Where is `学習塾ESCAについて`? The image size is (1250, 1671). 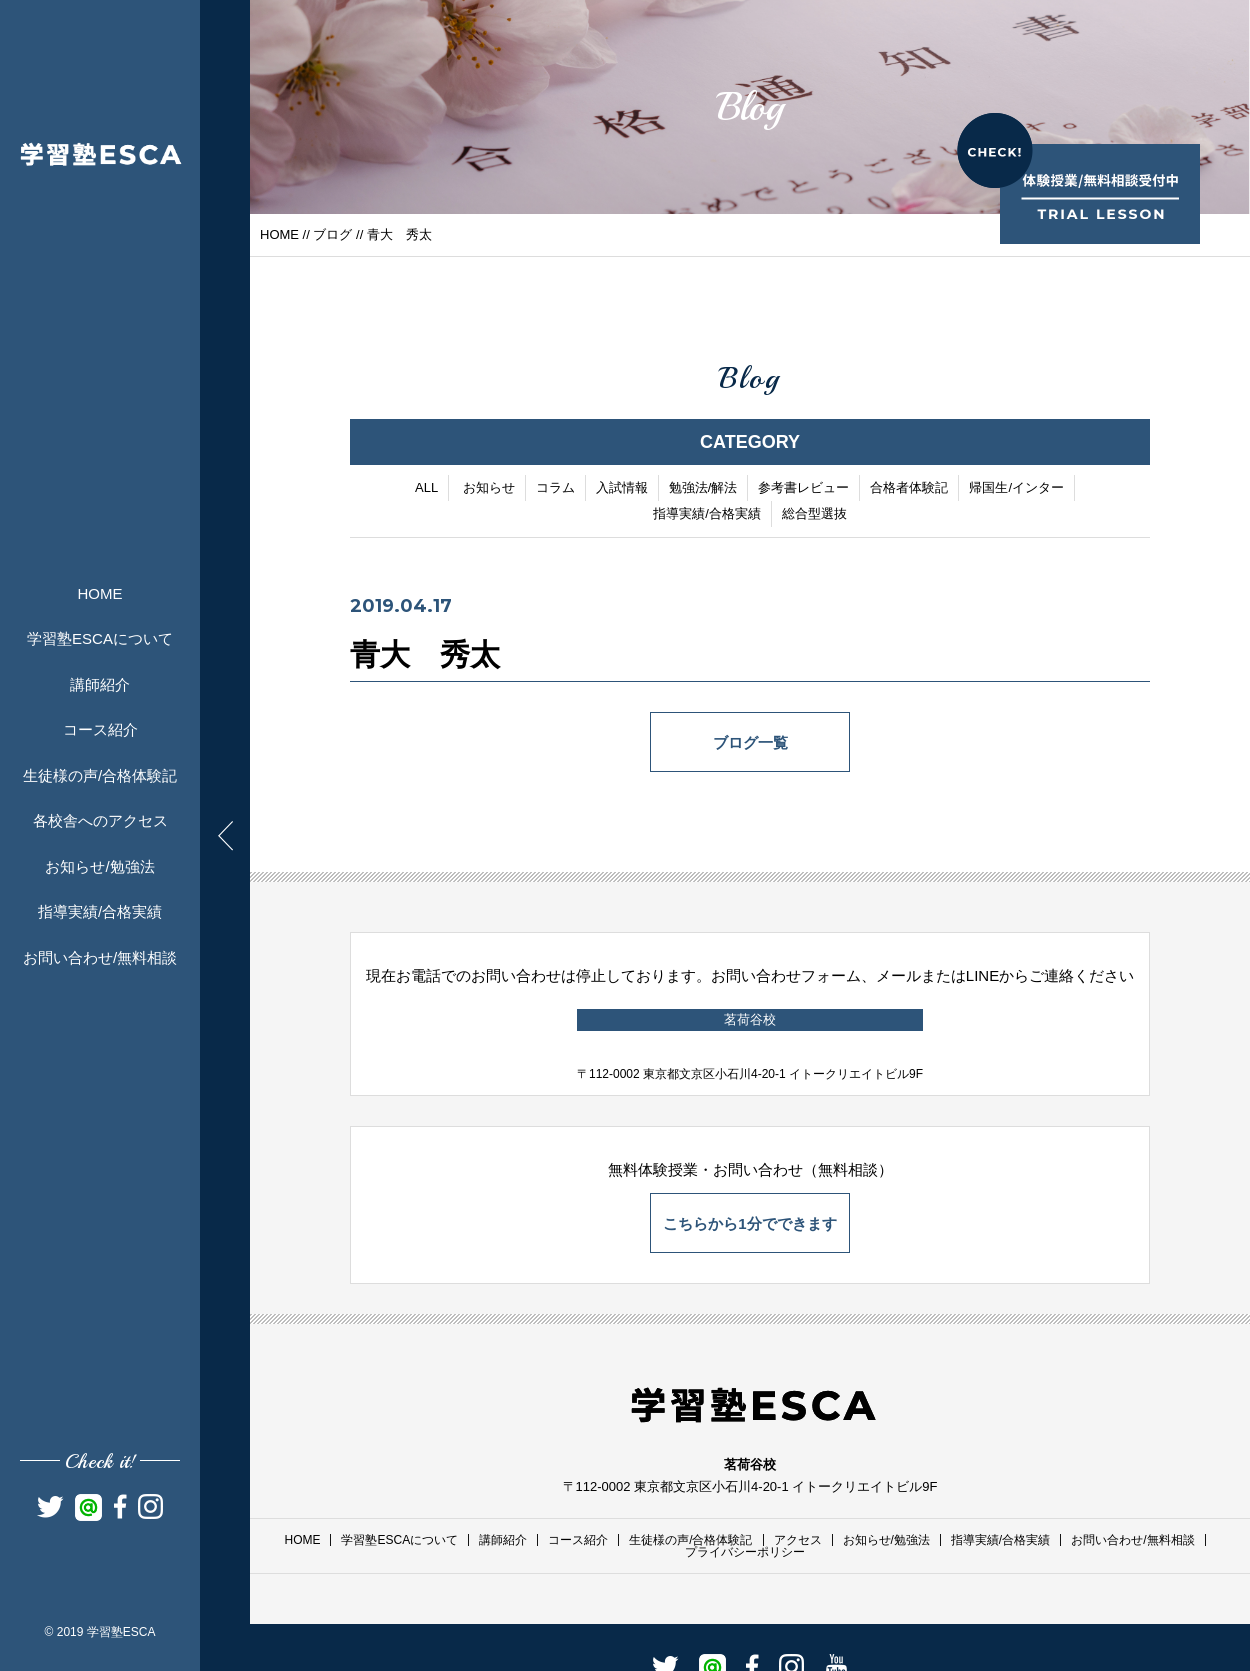 学習塾ESCAについて is located at coordinates (100, 638).